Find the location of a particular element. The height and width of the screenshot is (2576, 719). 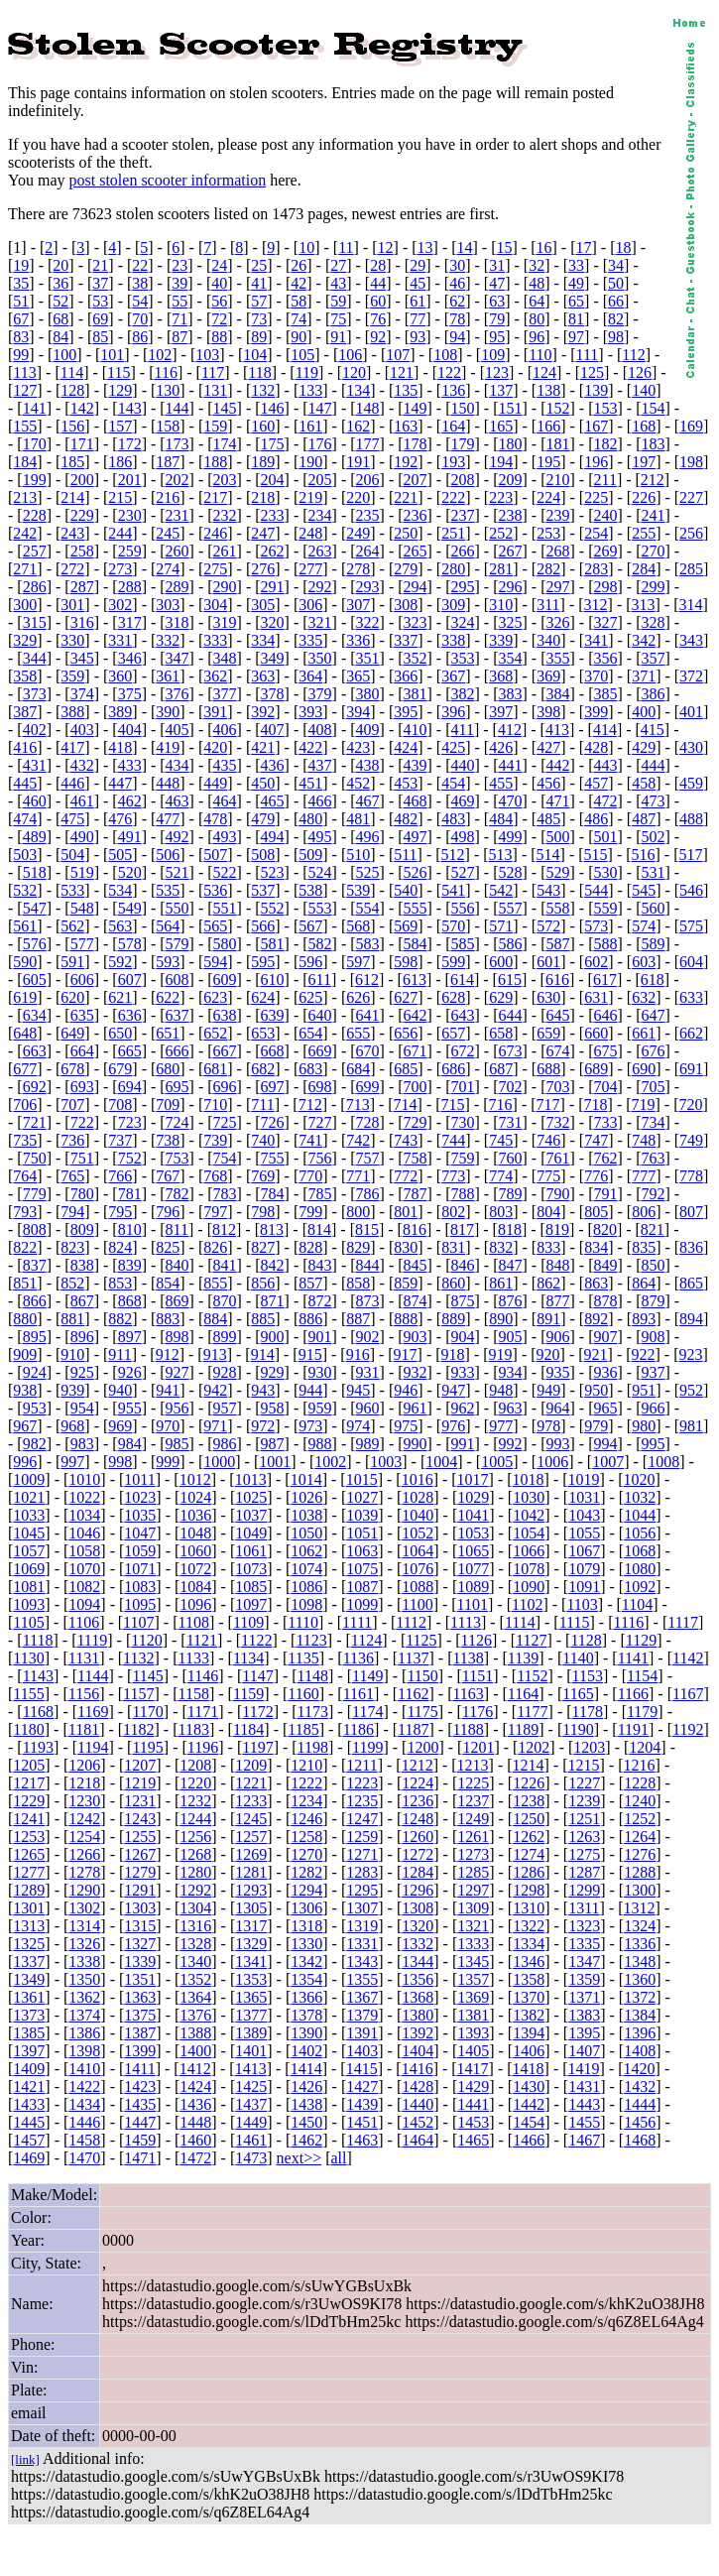

158 is located at coordinates (168, 426).